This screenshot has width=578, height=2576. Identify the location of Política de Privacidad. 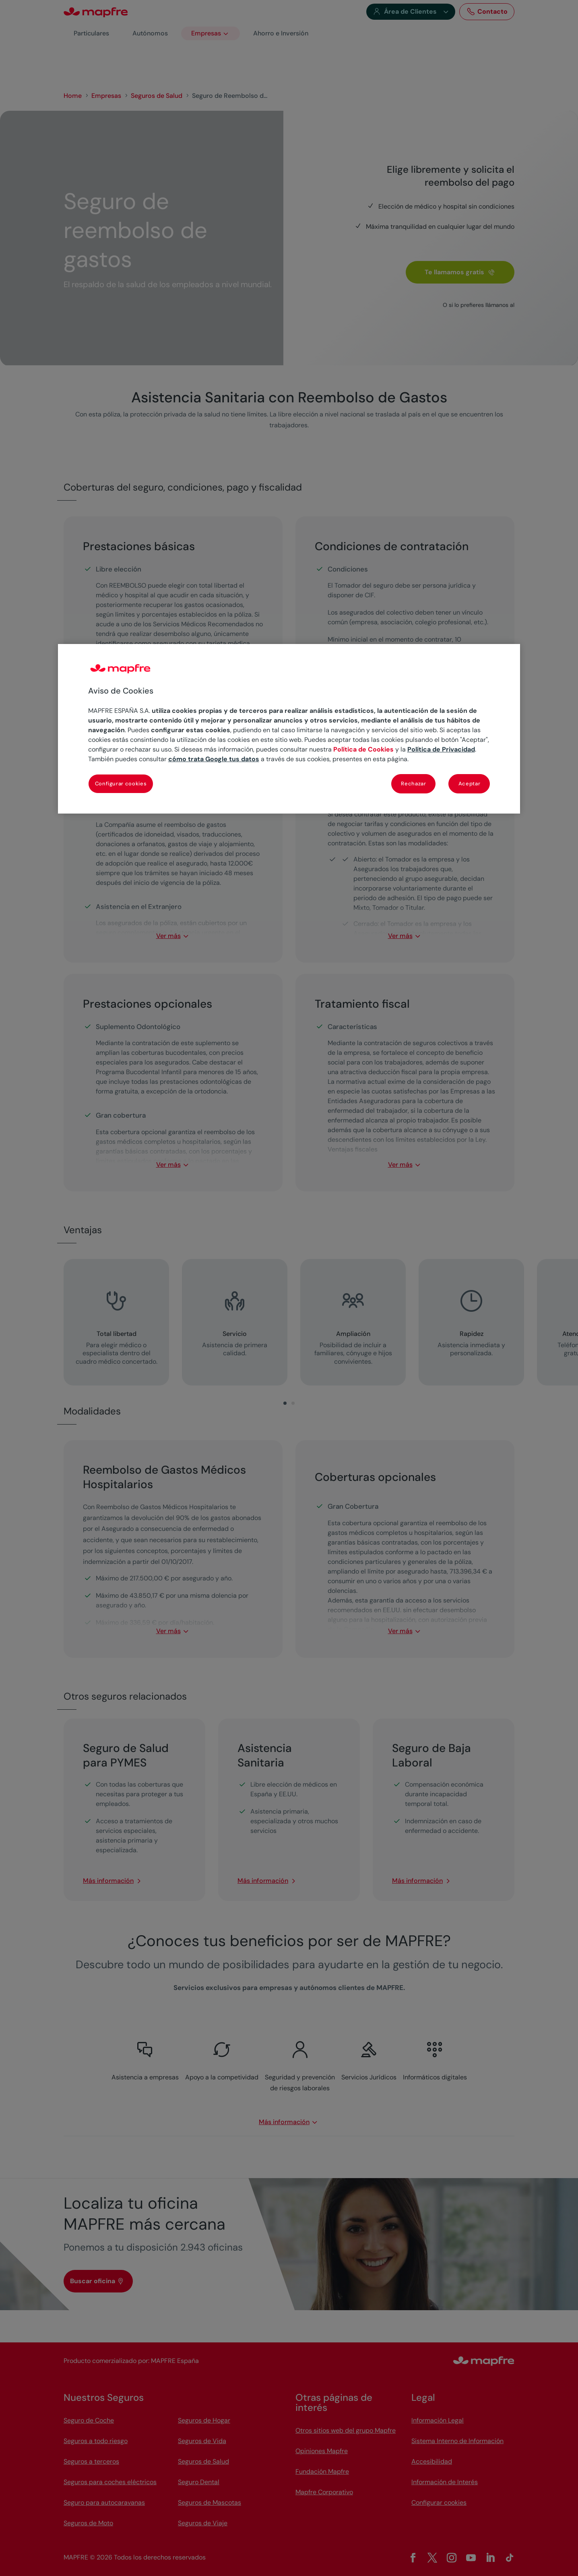
(441, 749).